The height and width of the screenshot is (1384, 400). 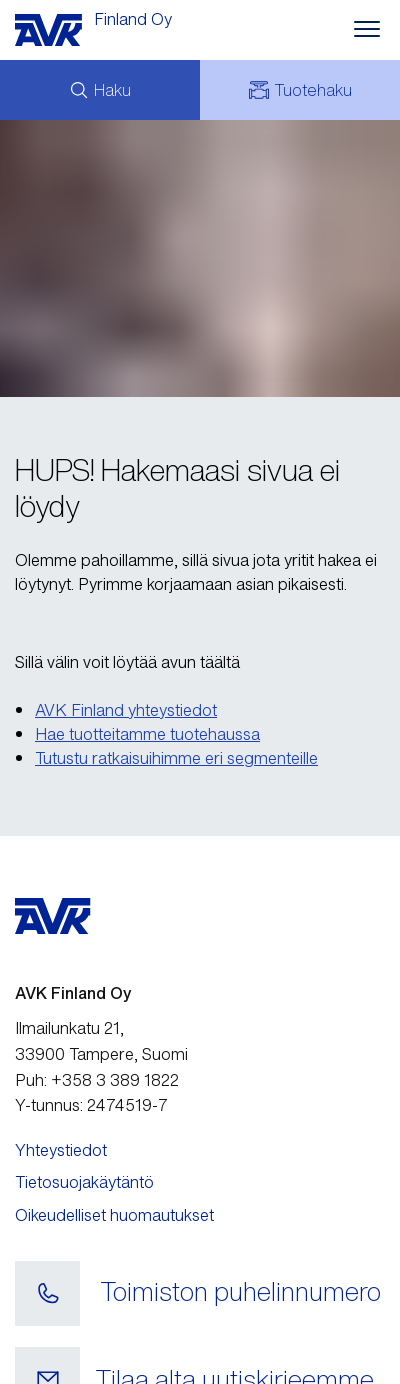 I want to click on Hae tuotteitamme tuotehaussa, so click(x=147, y=734).